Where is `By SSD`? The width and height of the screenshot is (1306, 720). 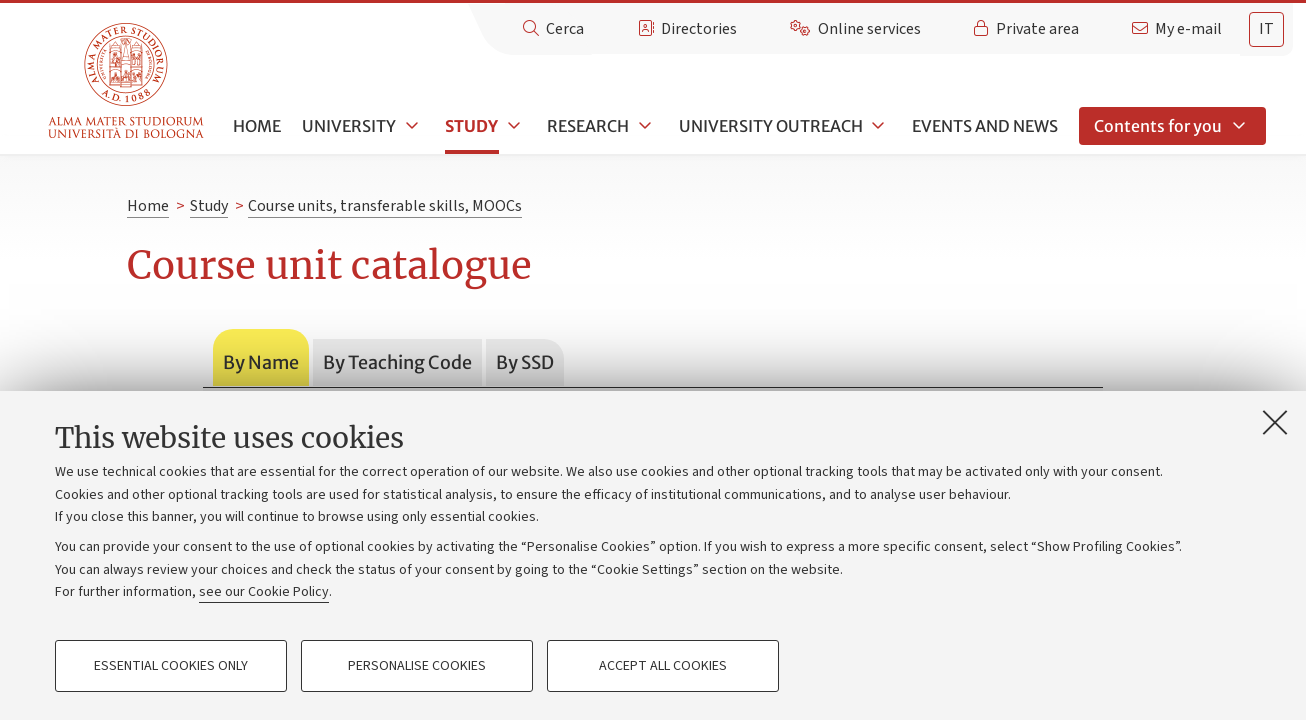 By SSD is located at coordinates (525, 362).